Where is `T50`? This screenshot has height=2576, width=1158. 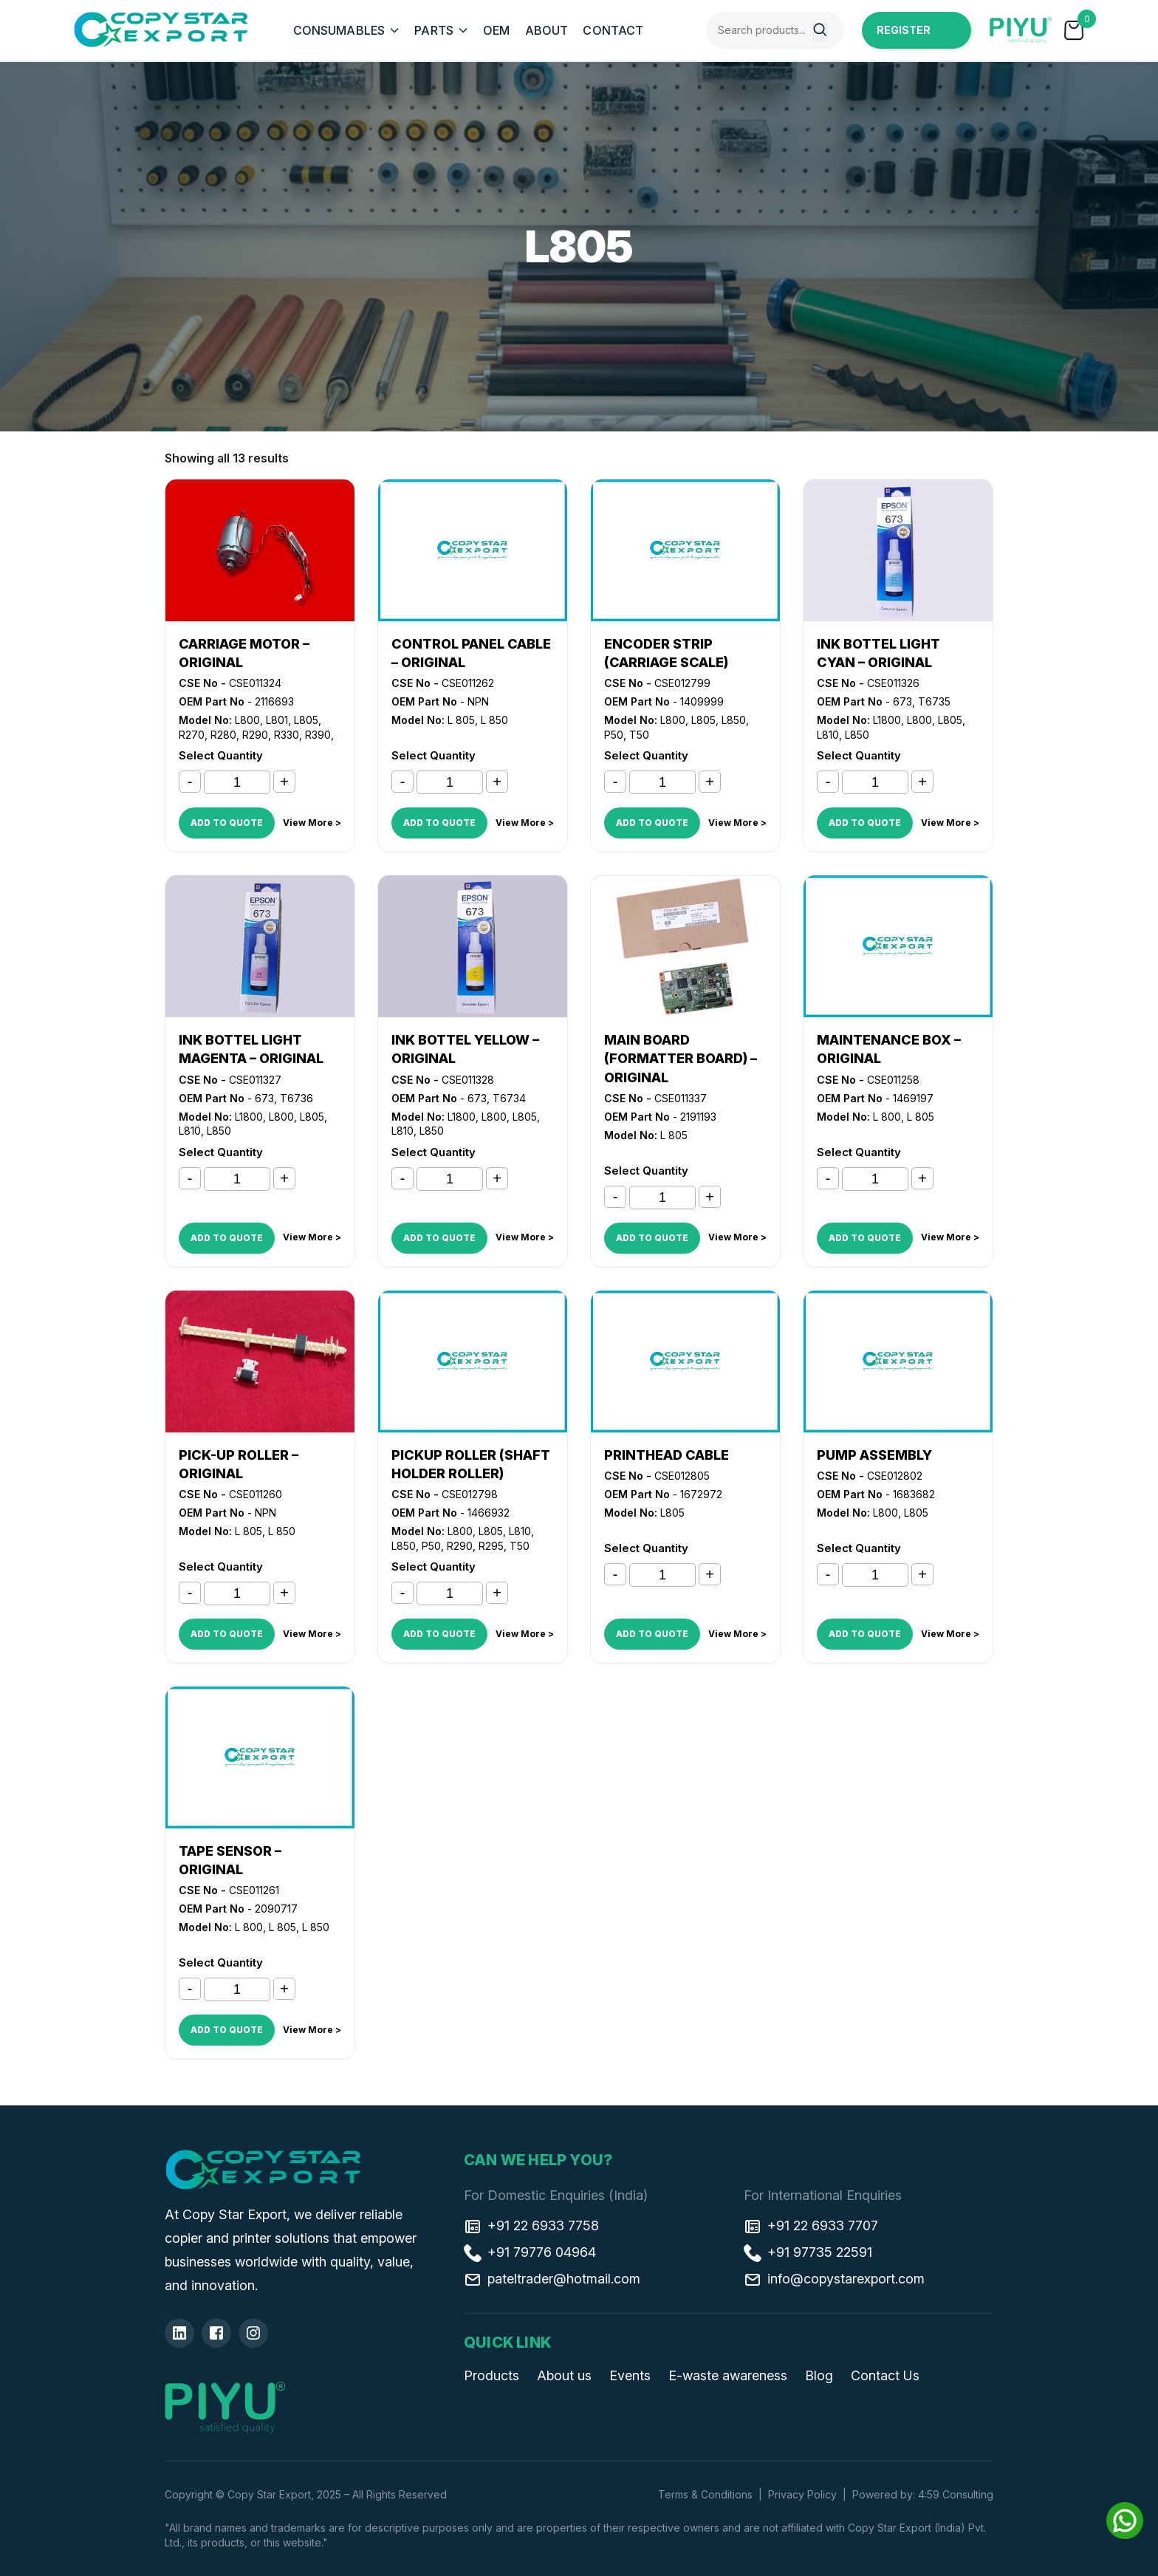 T50 is located at coordinates (639, 734).